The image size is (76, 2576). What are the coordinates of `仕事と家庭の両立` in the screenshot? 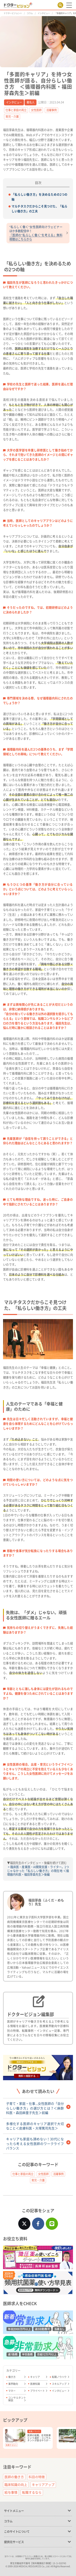 It's located at (16, 110).